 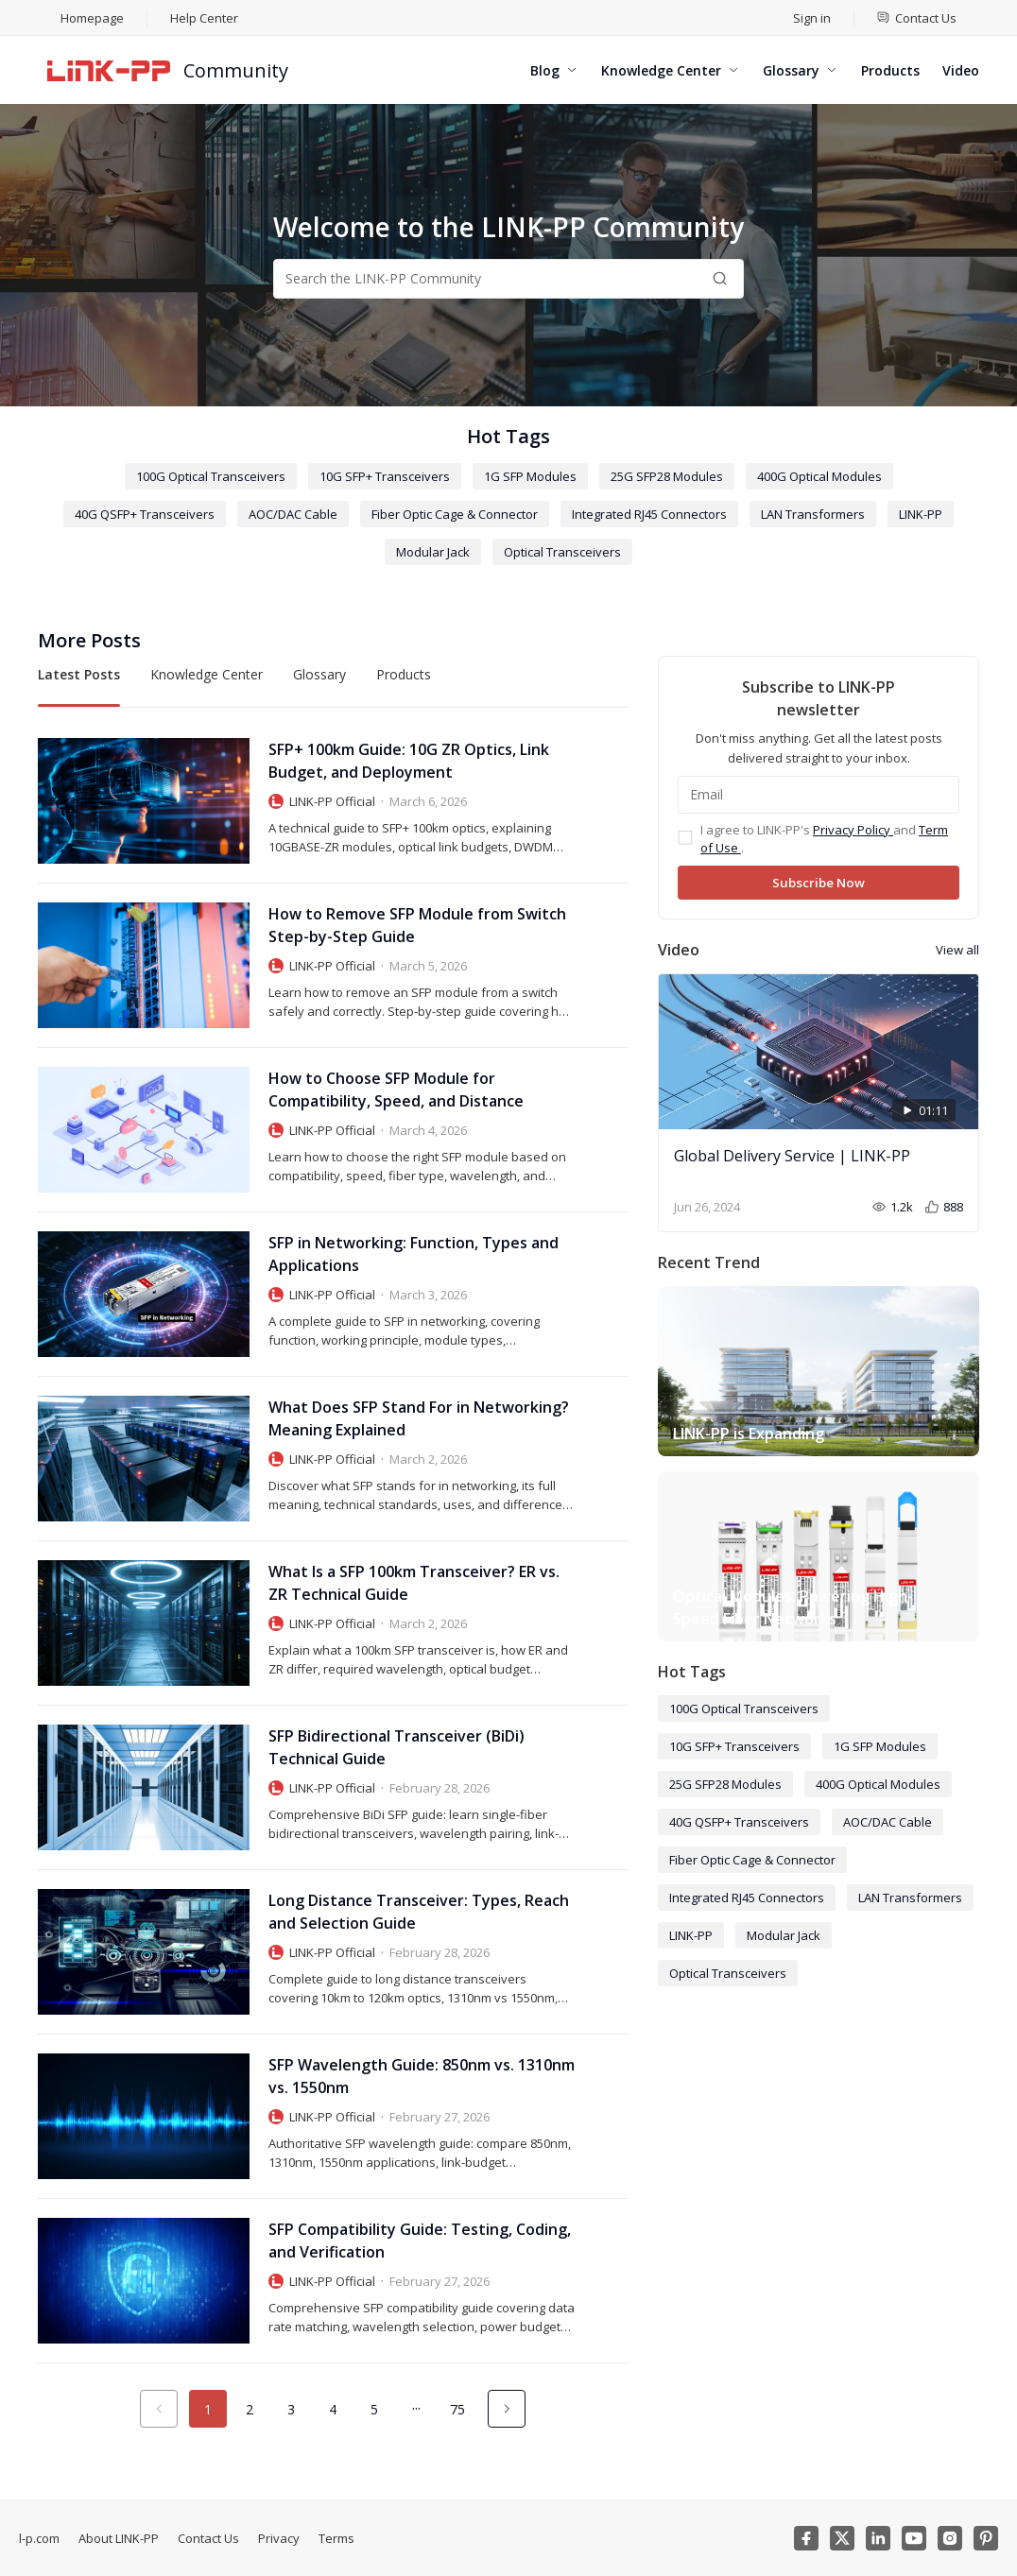 I want to click on View all, so click(x=957, y=949).